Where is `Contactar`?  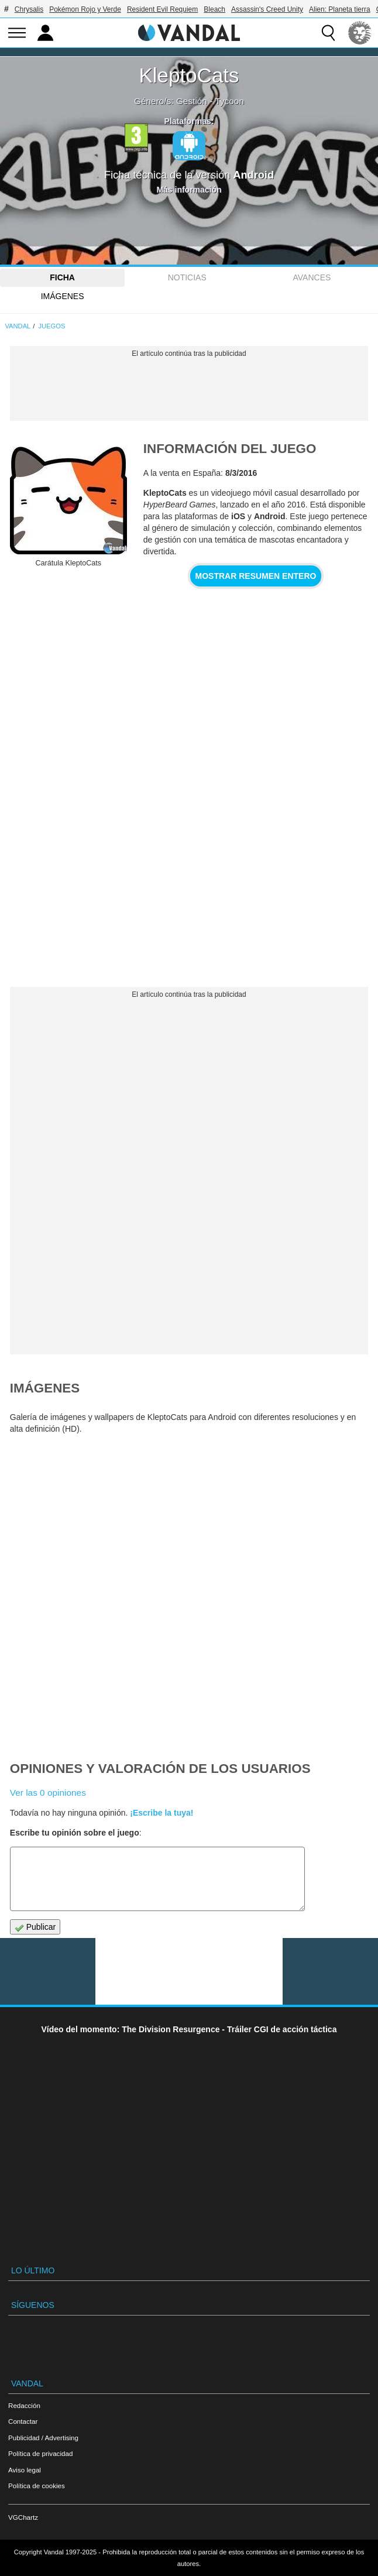
Contactar is located at coordinates (22, 2421).